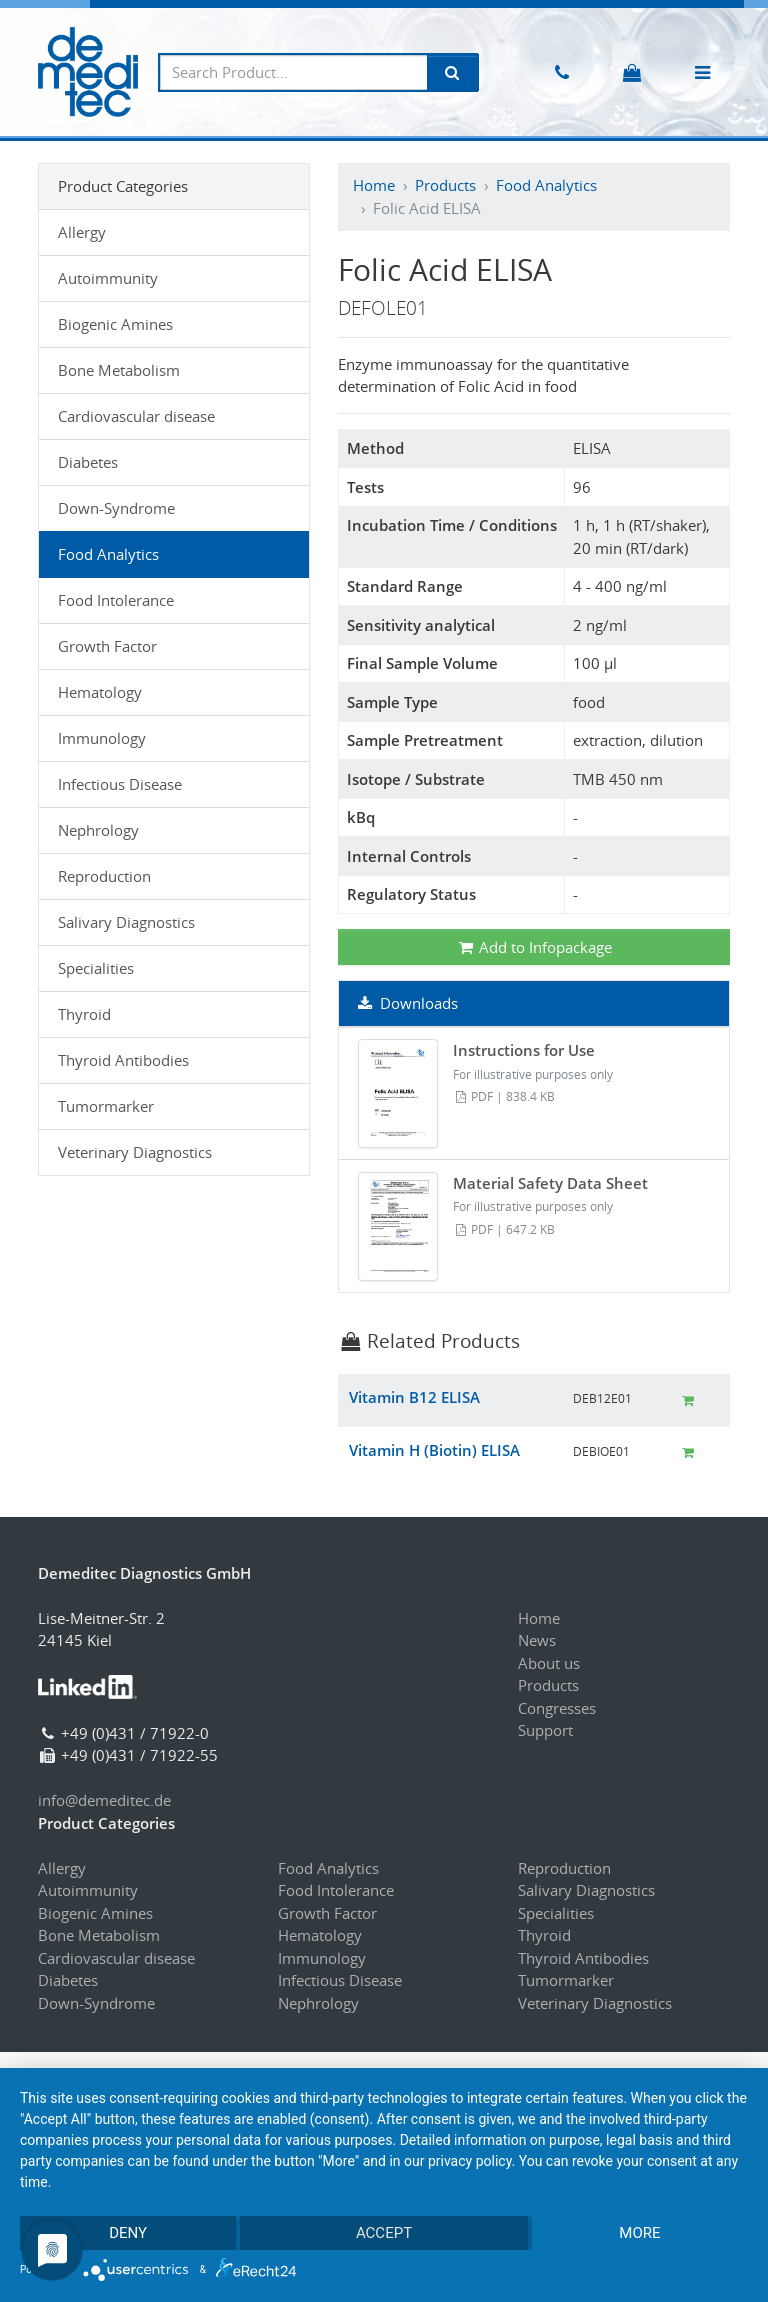 This screenshot has height=2302, width=768. Describe the element at coordinates (639, 2233) in the screenshot. I see `more` at that location.